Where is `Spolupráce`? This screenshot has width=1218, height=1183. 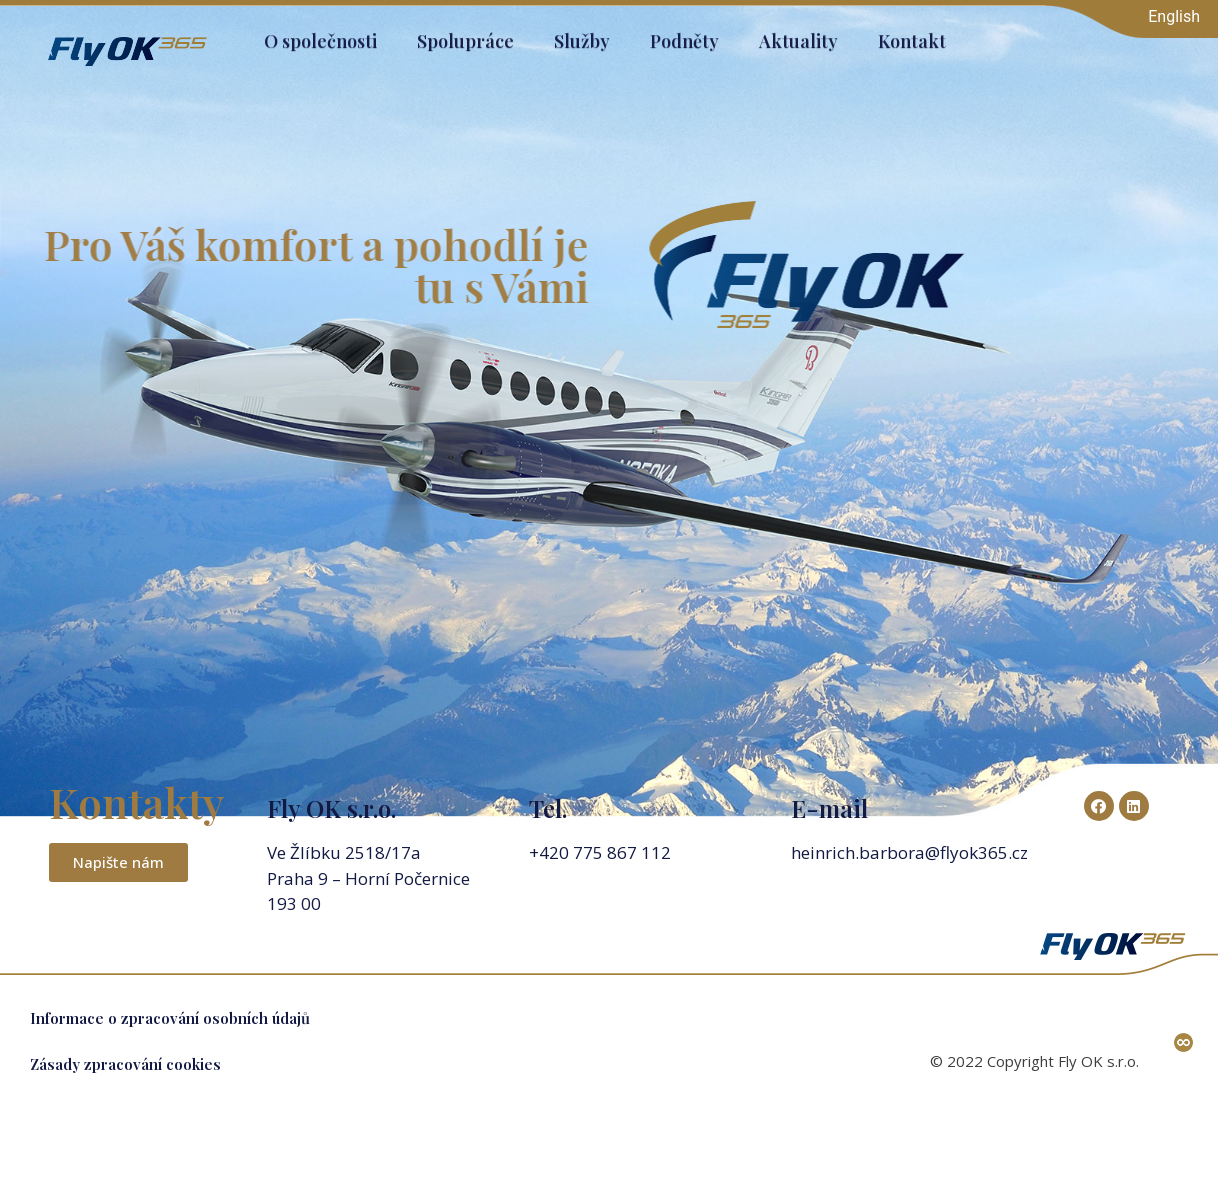
Spolupráce is located at coordinates (465, 36).